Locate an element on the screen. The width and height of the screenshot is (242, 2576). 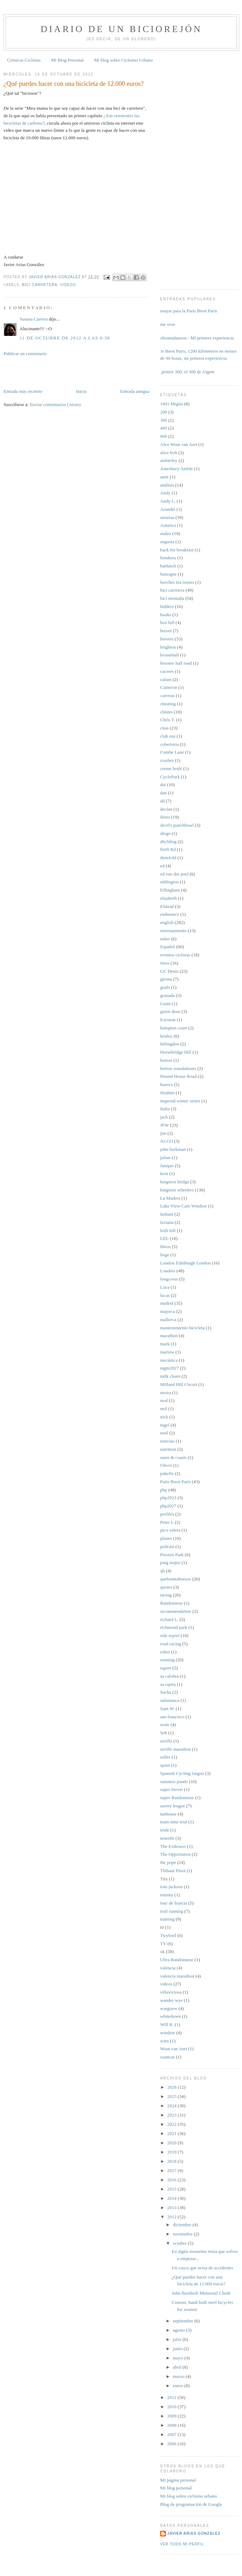
JO.CO is located at coordinates (166, 1141).